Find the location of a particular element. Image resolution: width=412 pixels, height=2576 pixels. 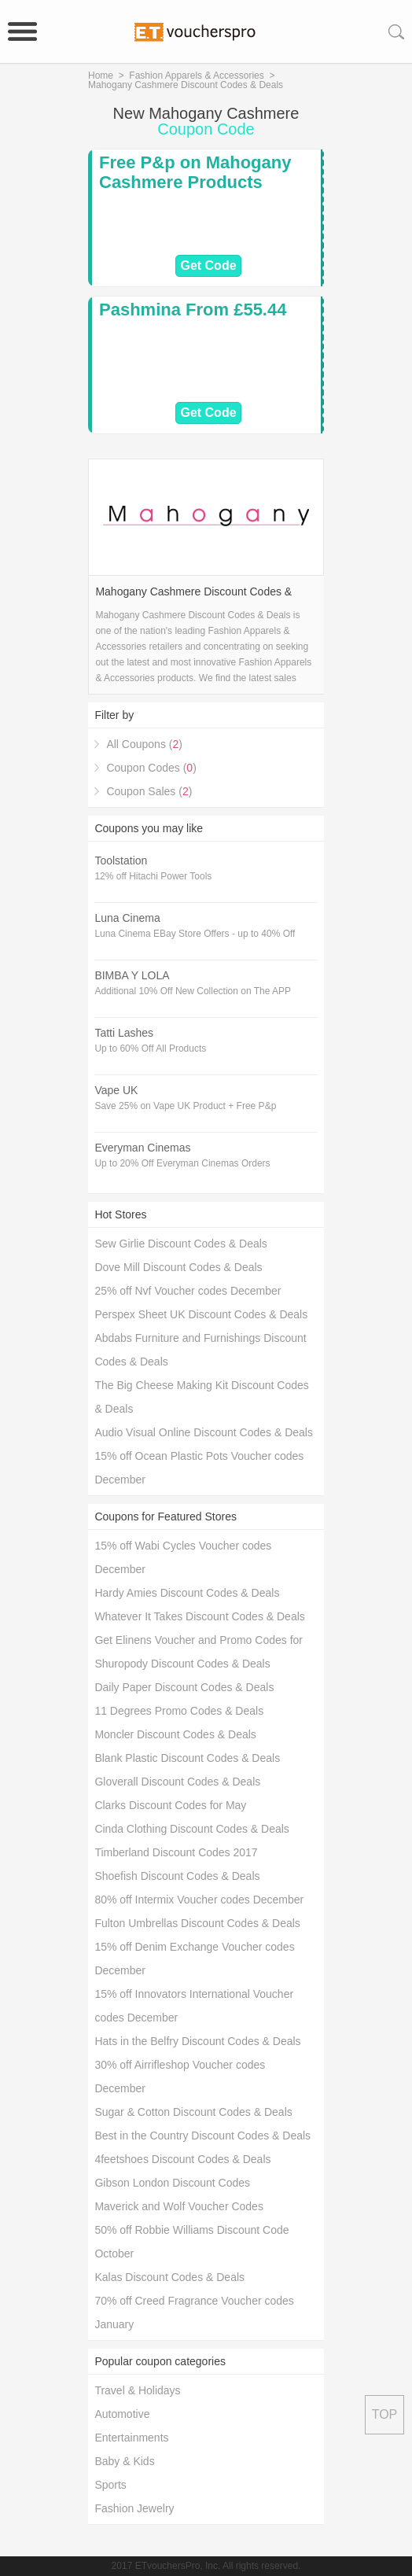

Shoefish Discount Codes & Deals is located at coordinates (176, 1876).